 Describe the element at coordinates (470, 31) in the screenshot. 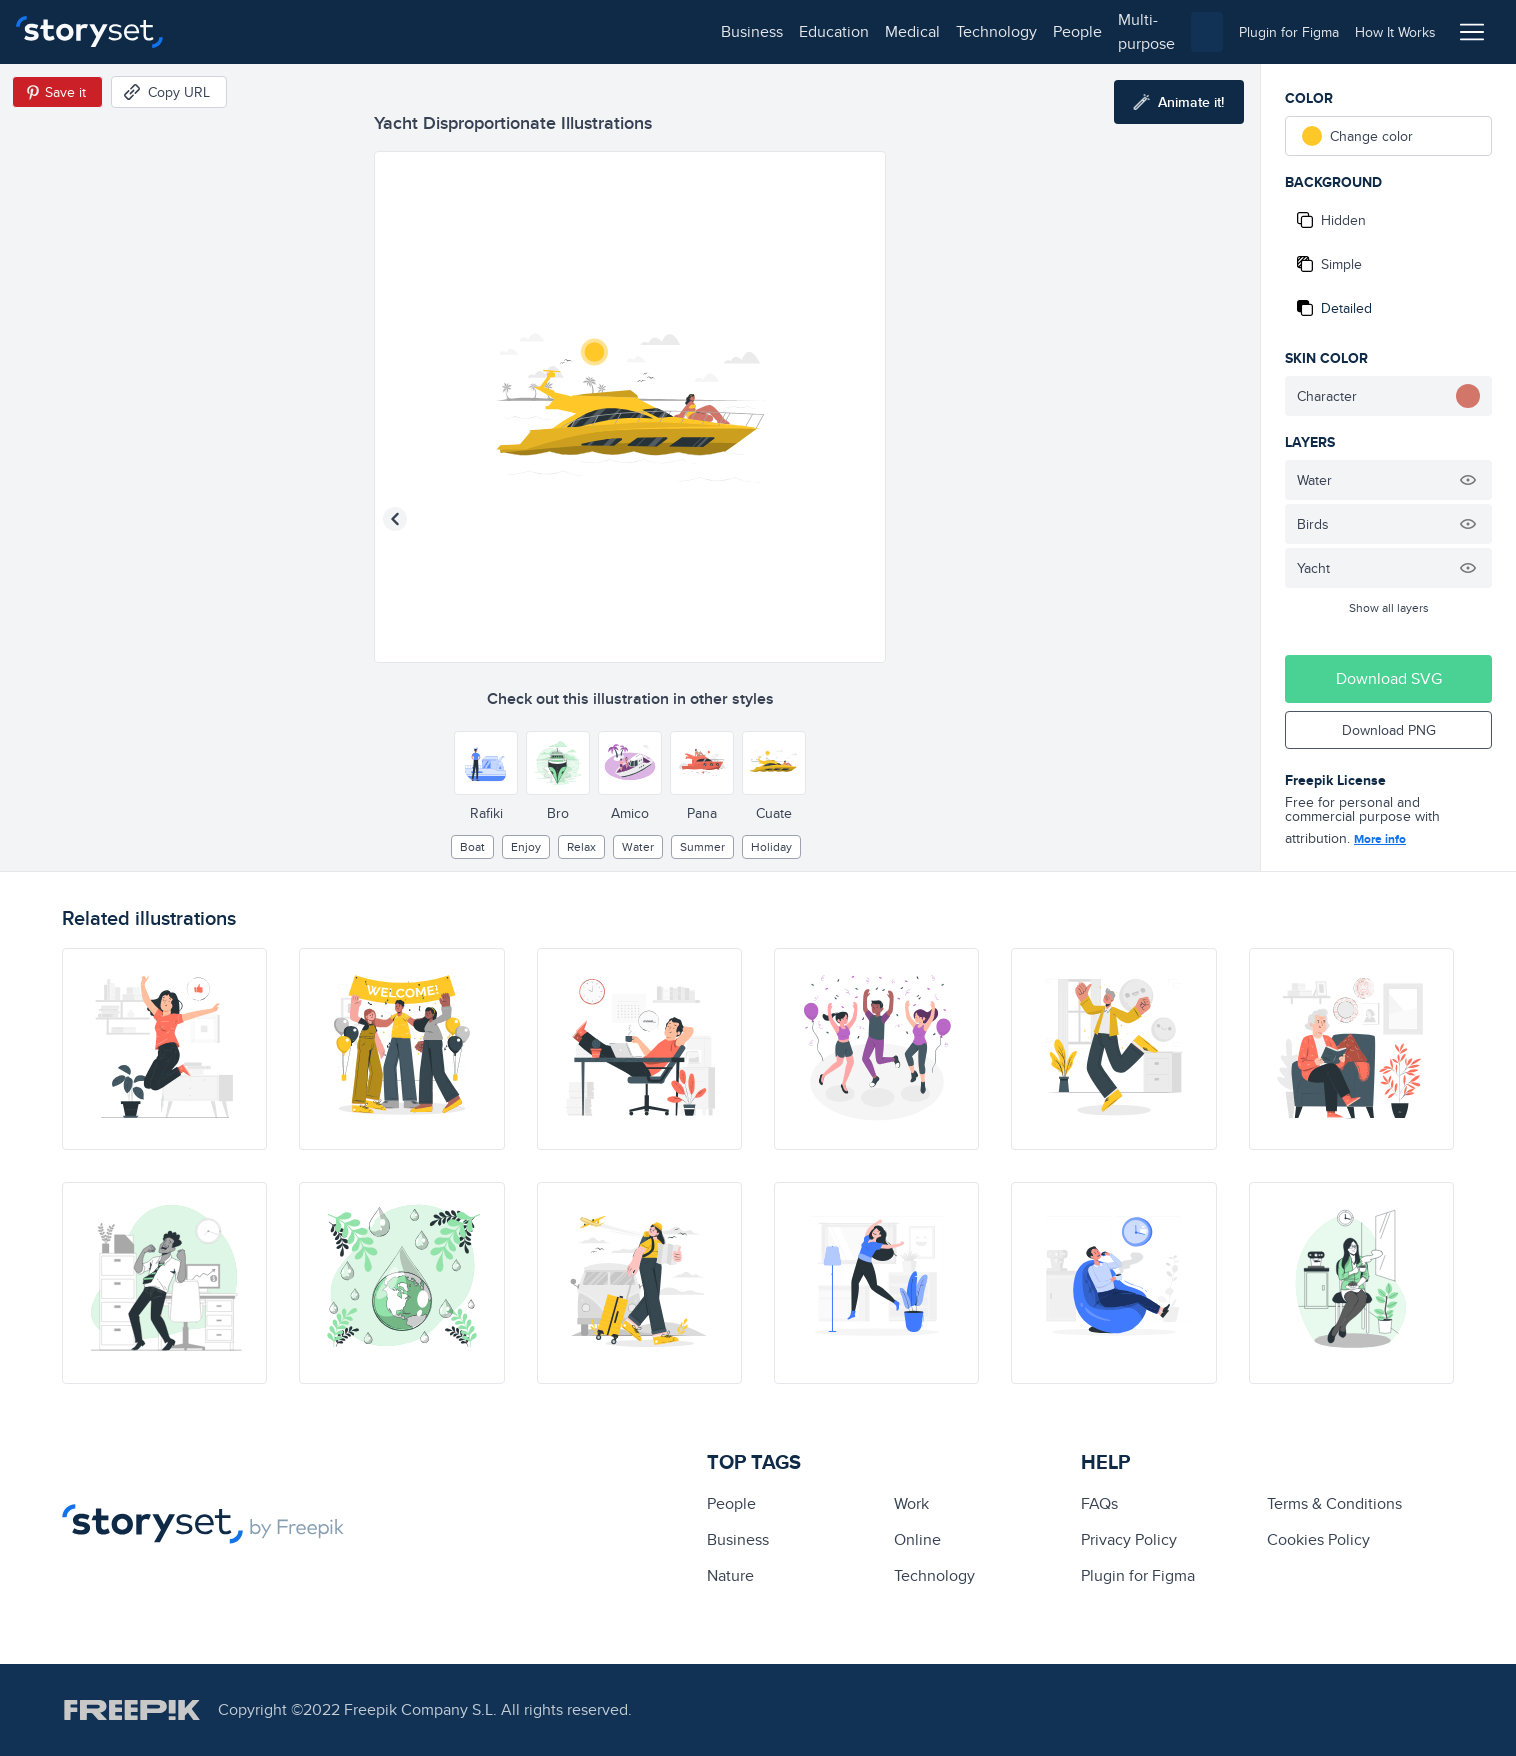

I see `technology` at that location.